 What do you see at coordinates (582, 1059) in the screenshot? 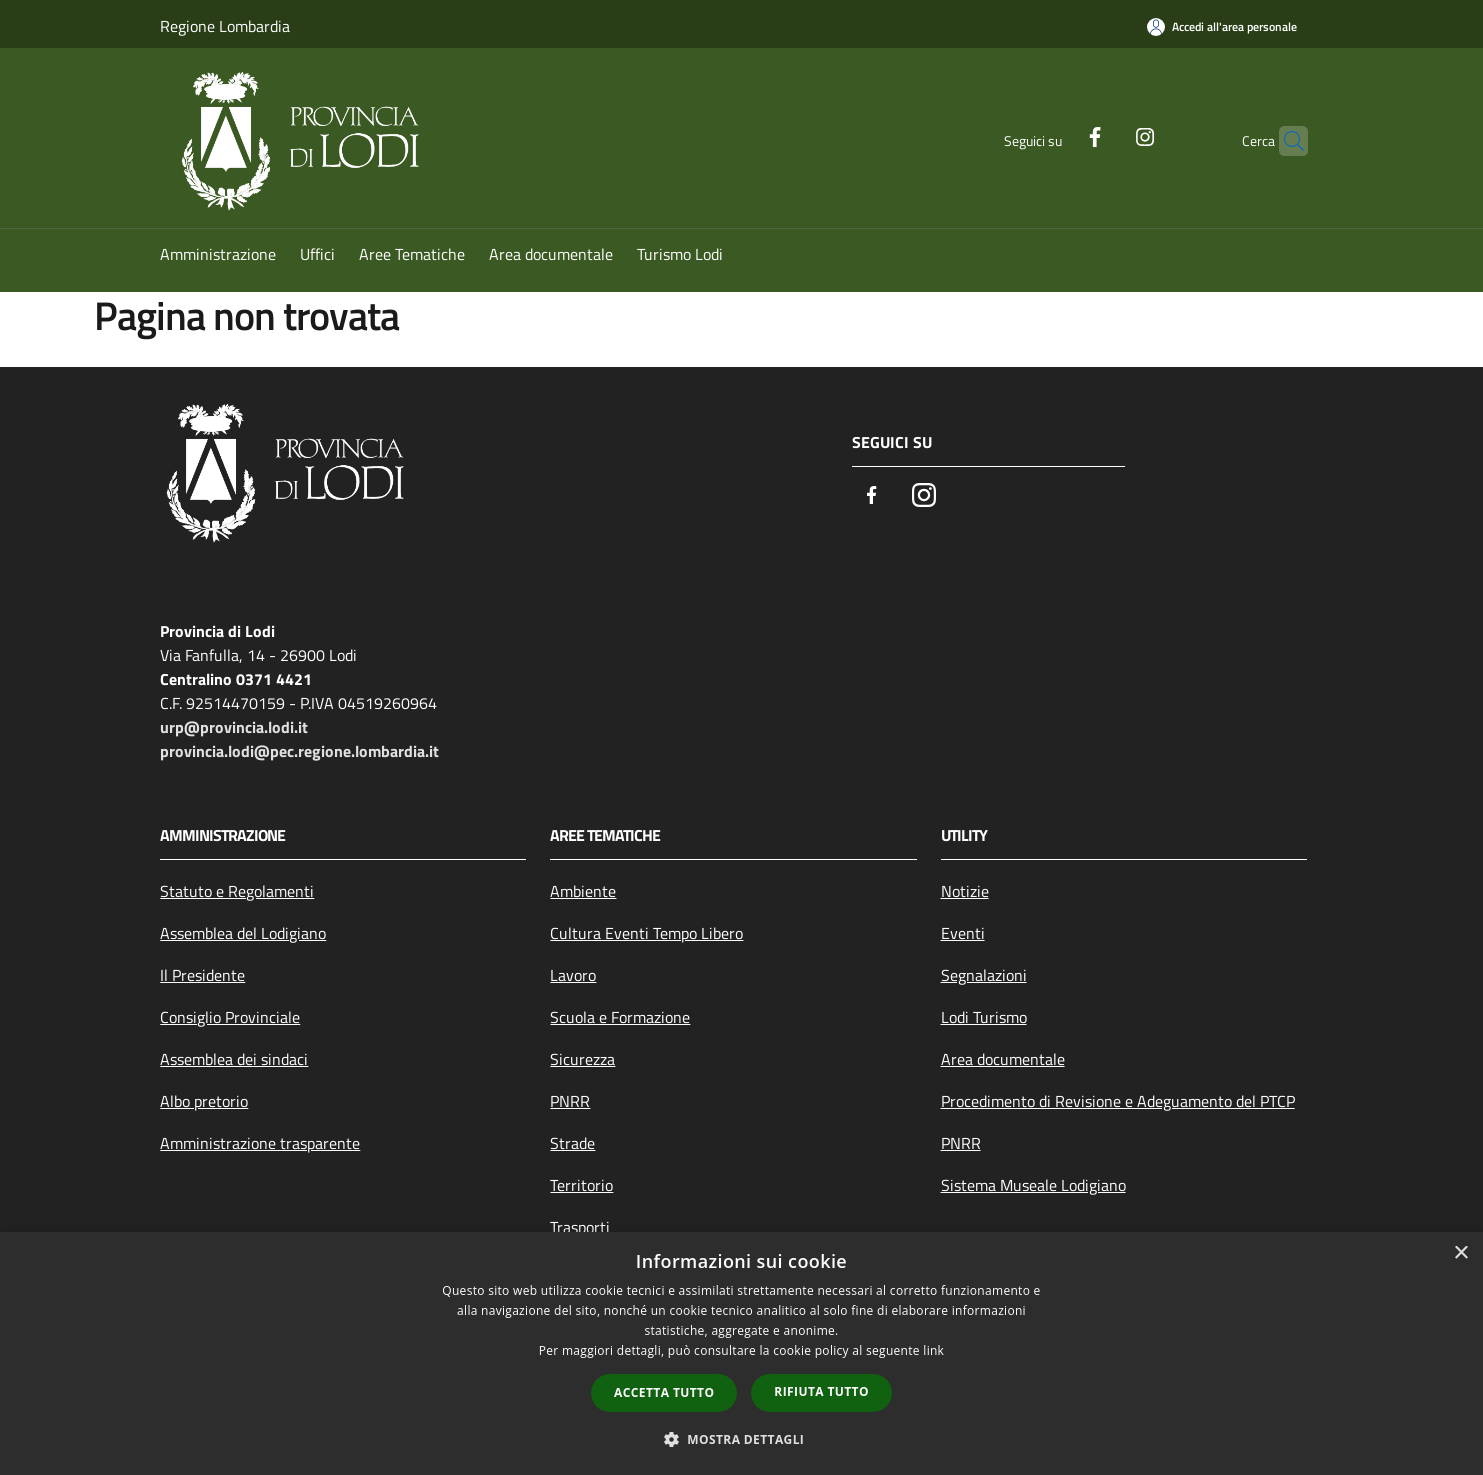
I see `Sicurezza` at bounding box center [582, 1059].